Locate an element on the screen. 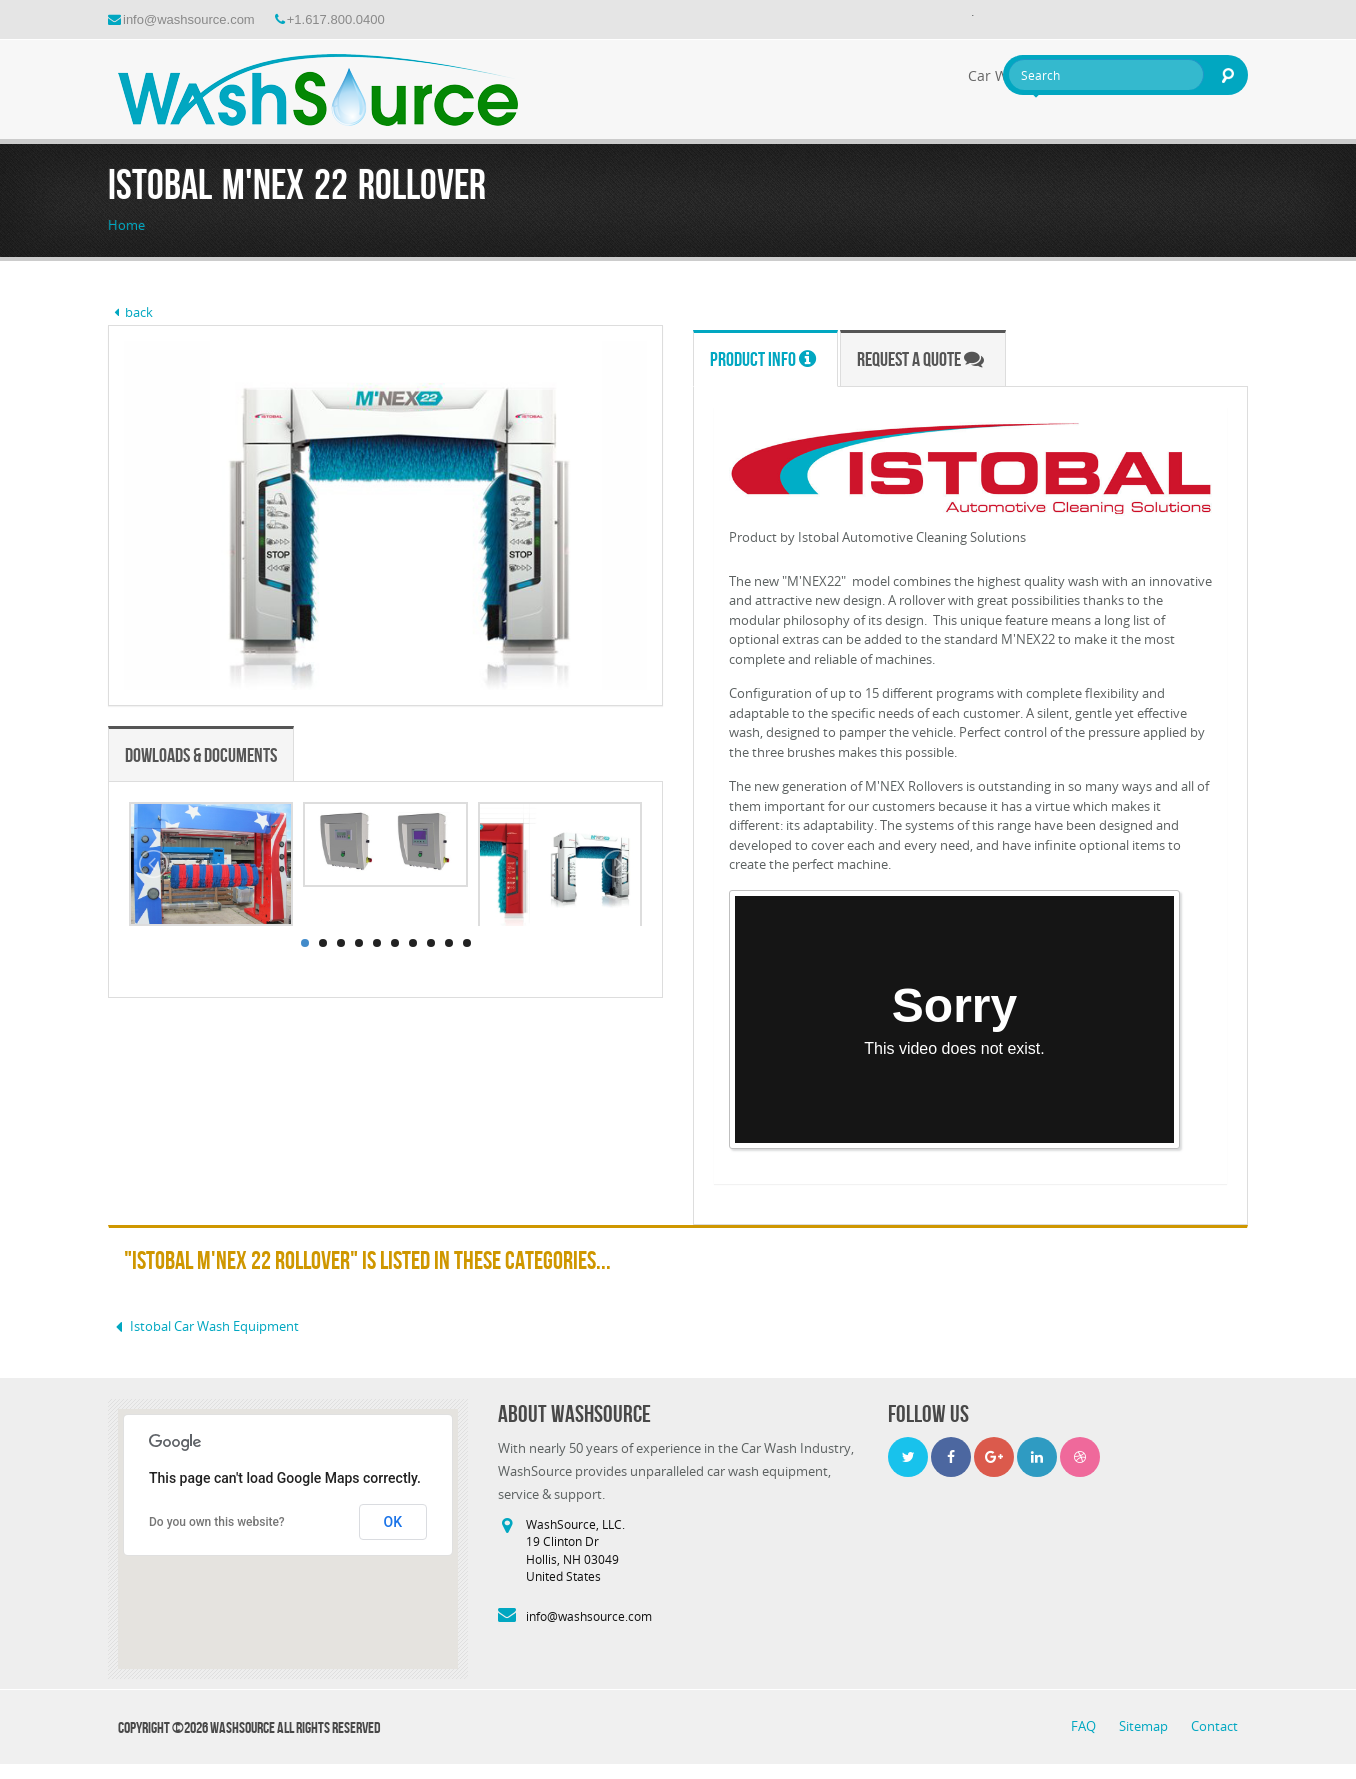  Product Info is located at coordinates (763, 359).